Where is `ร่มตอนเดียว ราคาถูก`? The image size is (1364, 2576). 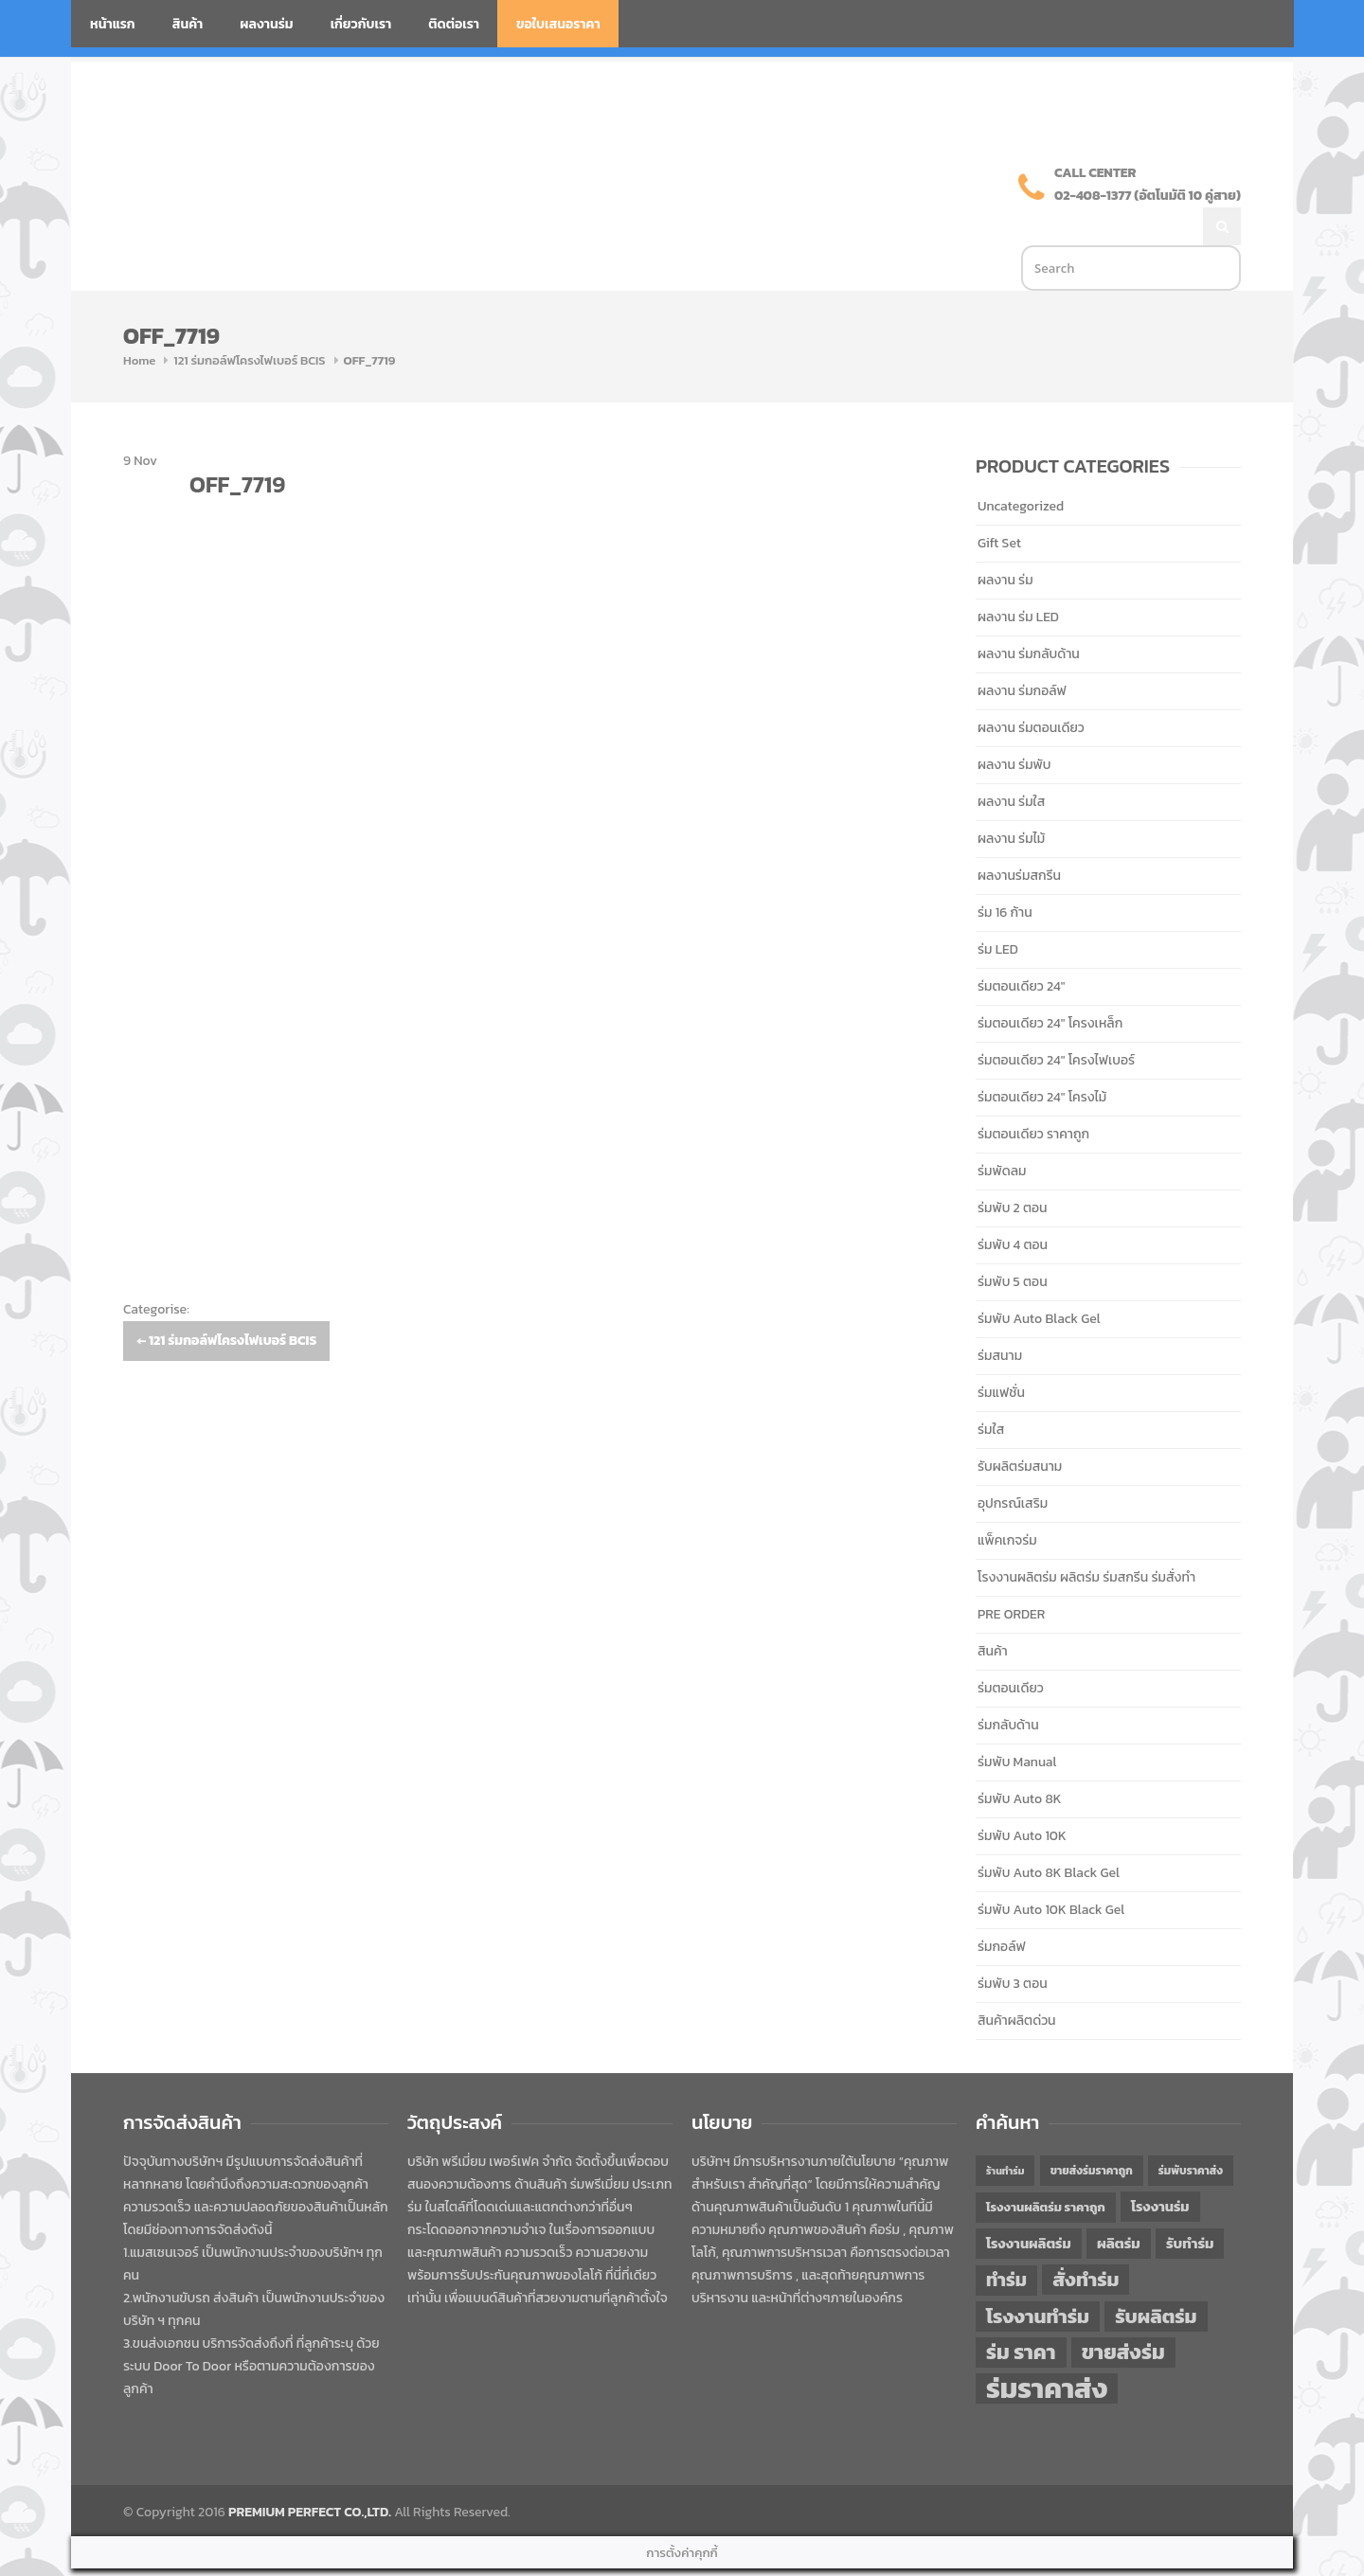 ร่มตอนเดียว ราคาถูก is located at coordinates (1033, 1094).